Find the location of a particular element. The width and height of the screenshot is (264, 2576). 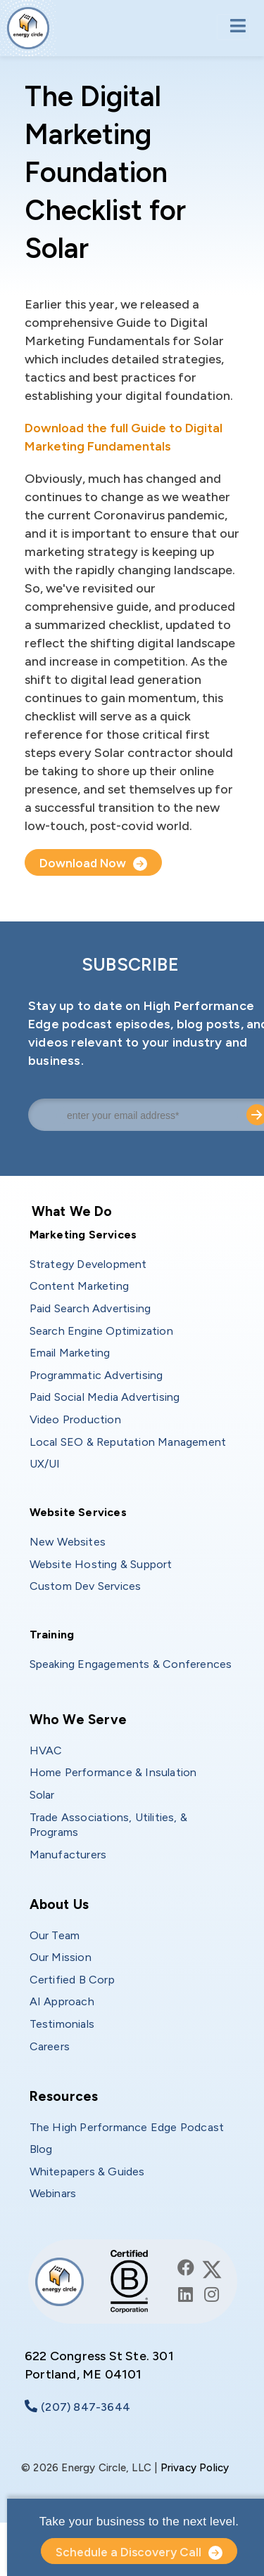

Email Marketing is located at coordinates (70, 1352).